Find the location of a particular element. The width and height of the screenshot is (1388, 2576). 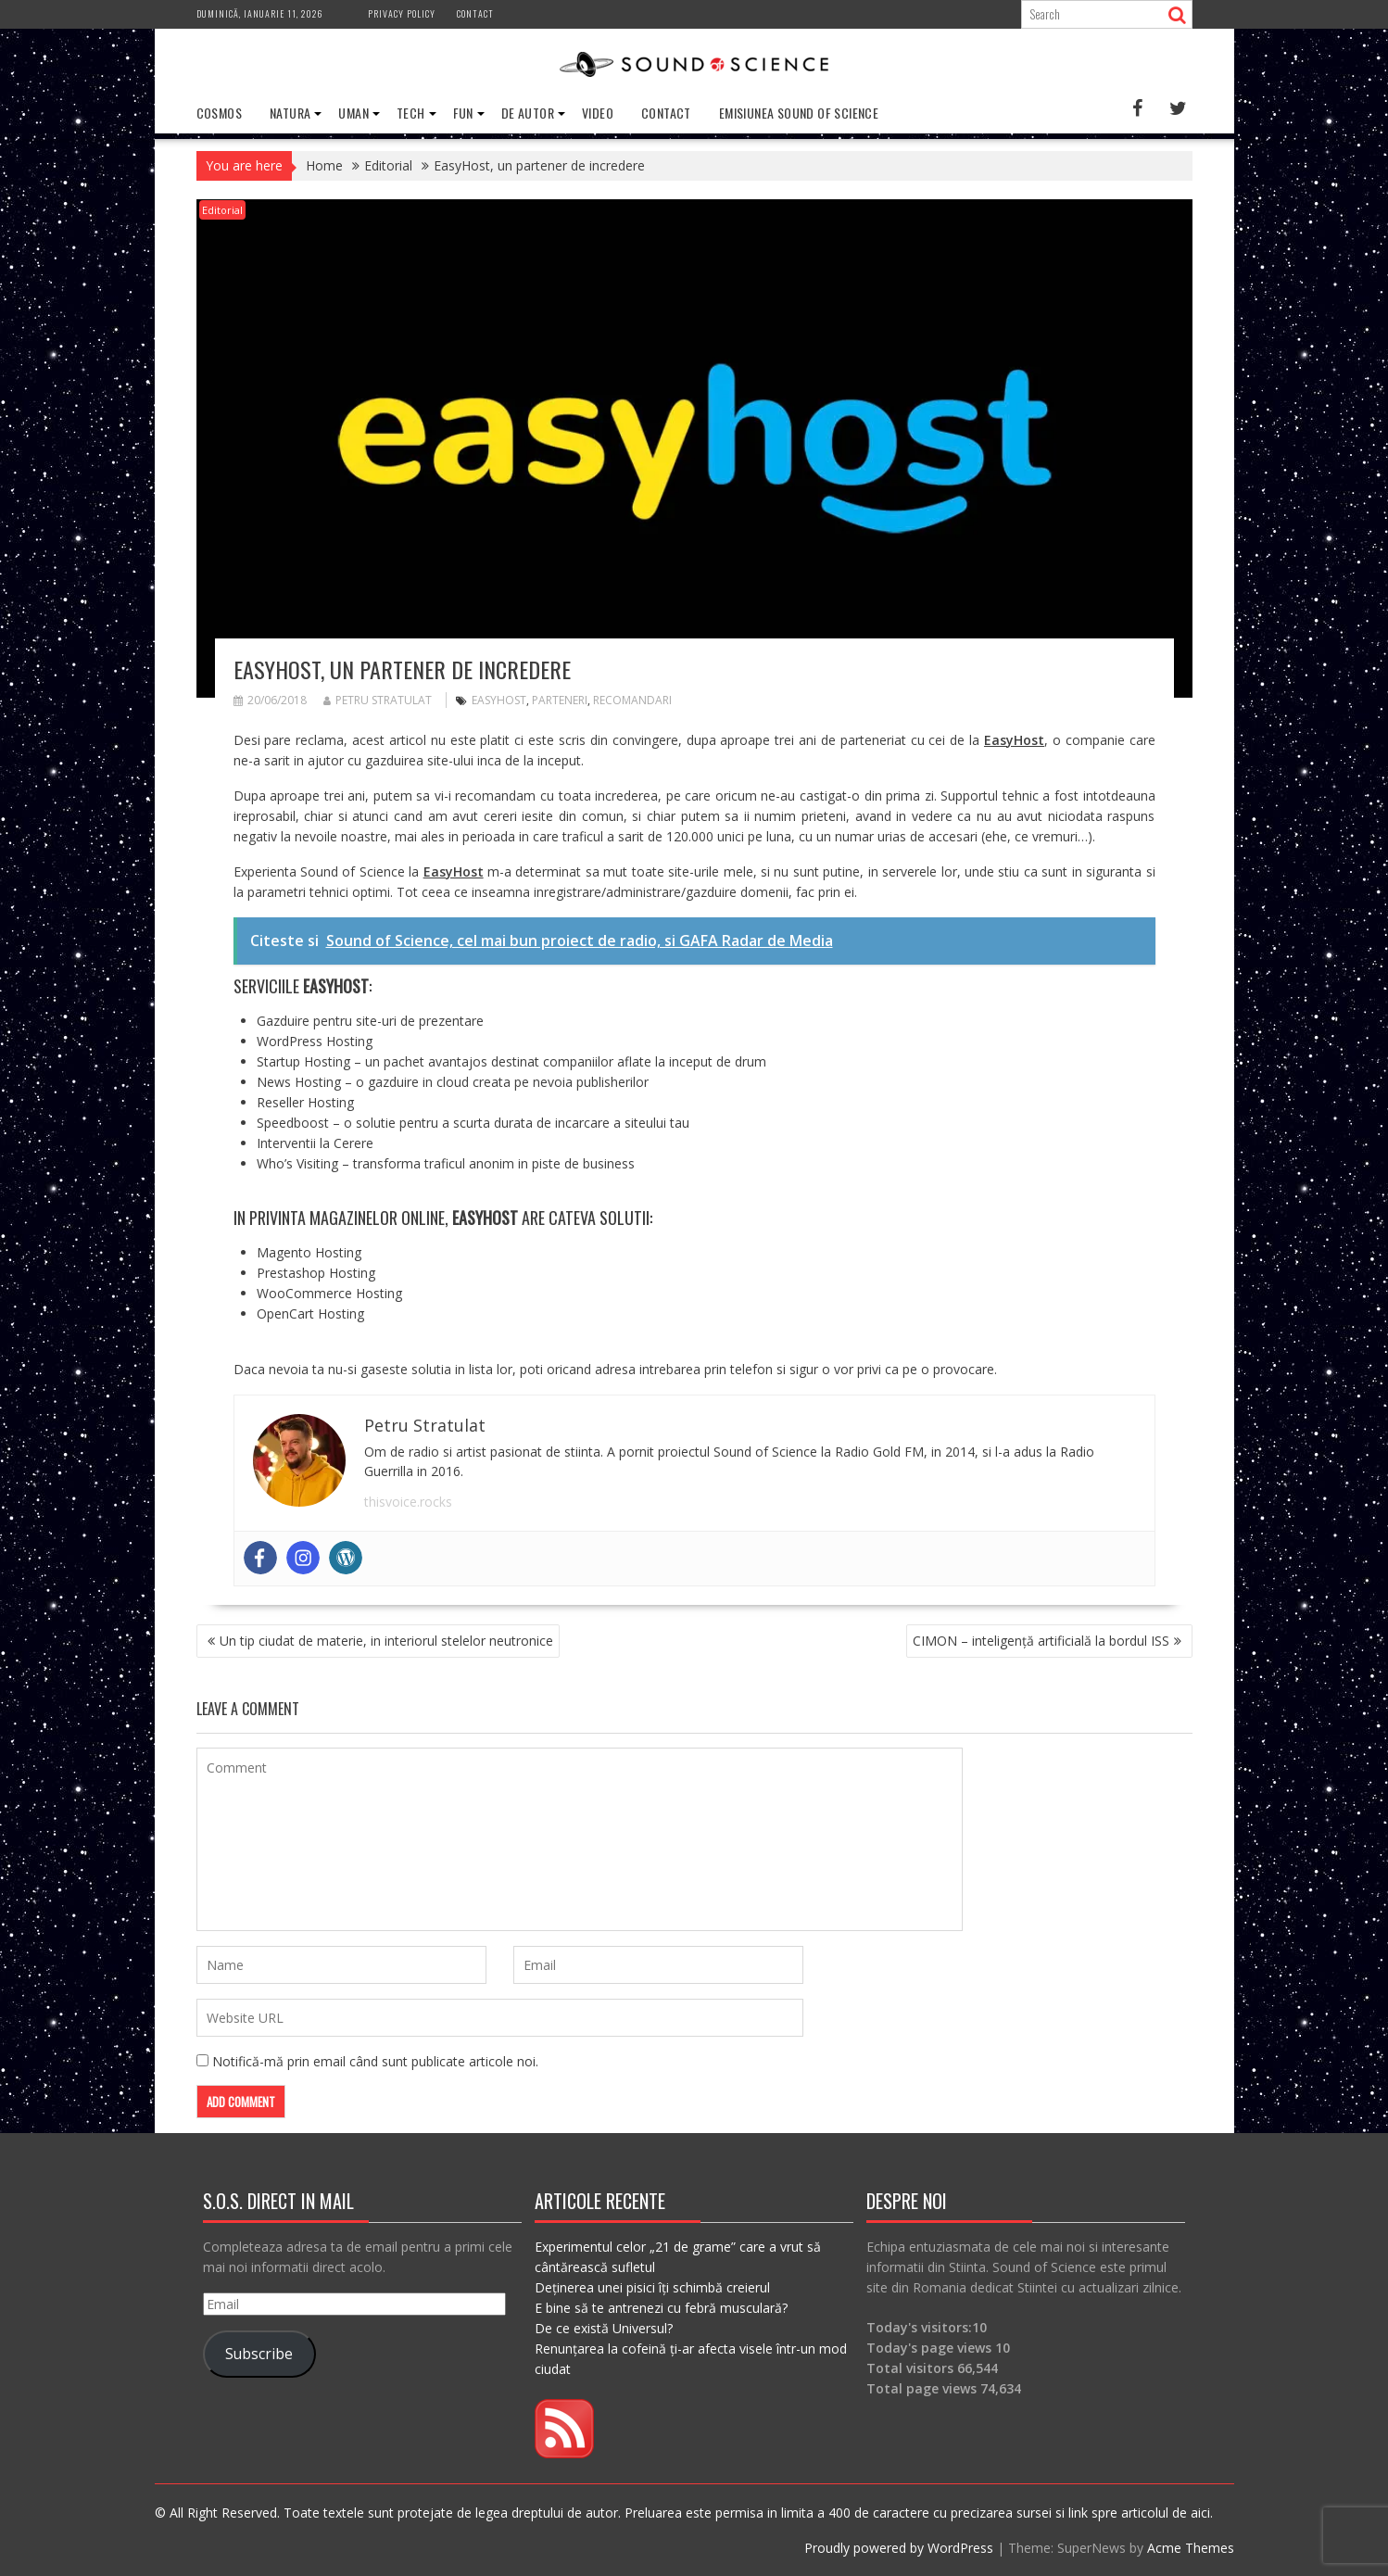

Natura is located at coordinates (290, 112).